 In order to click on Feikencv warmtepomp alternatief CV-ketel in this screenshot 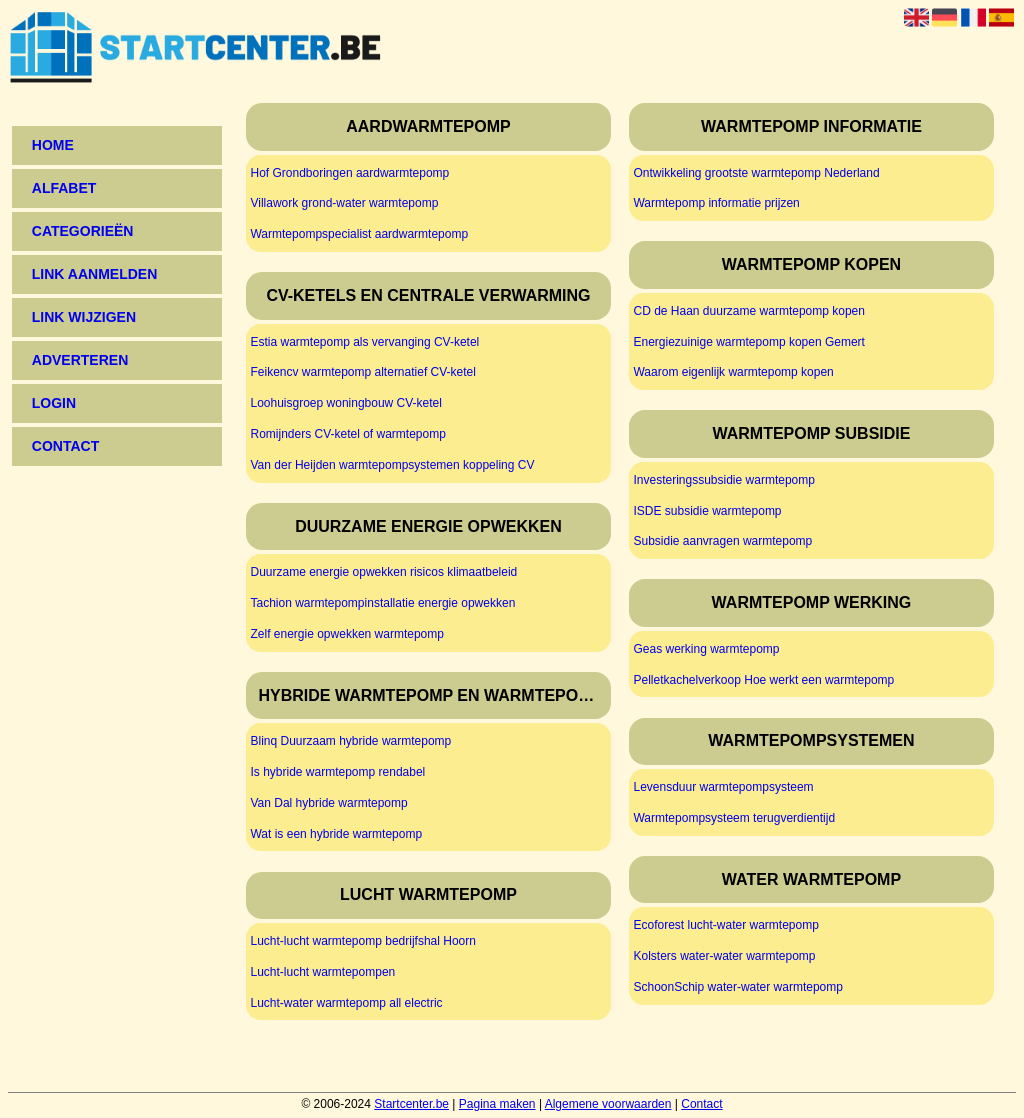, I will do `click(362, 372)`.